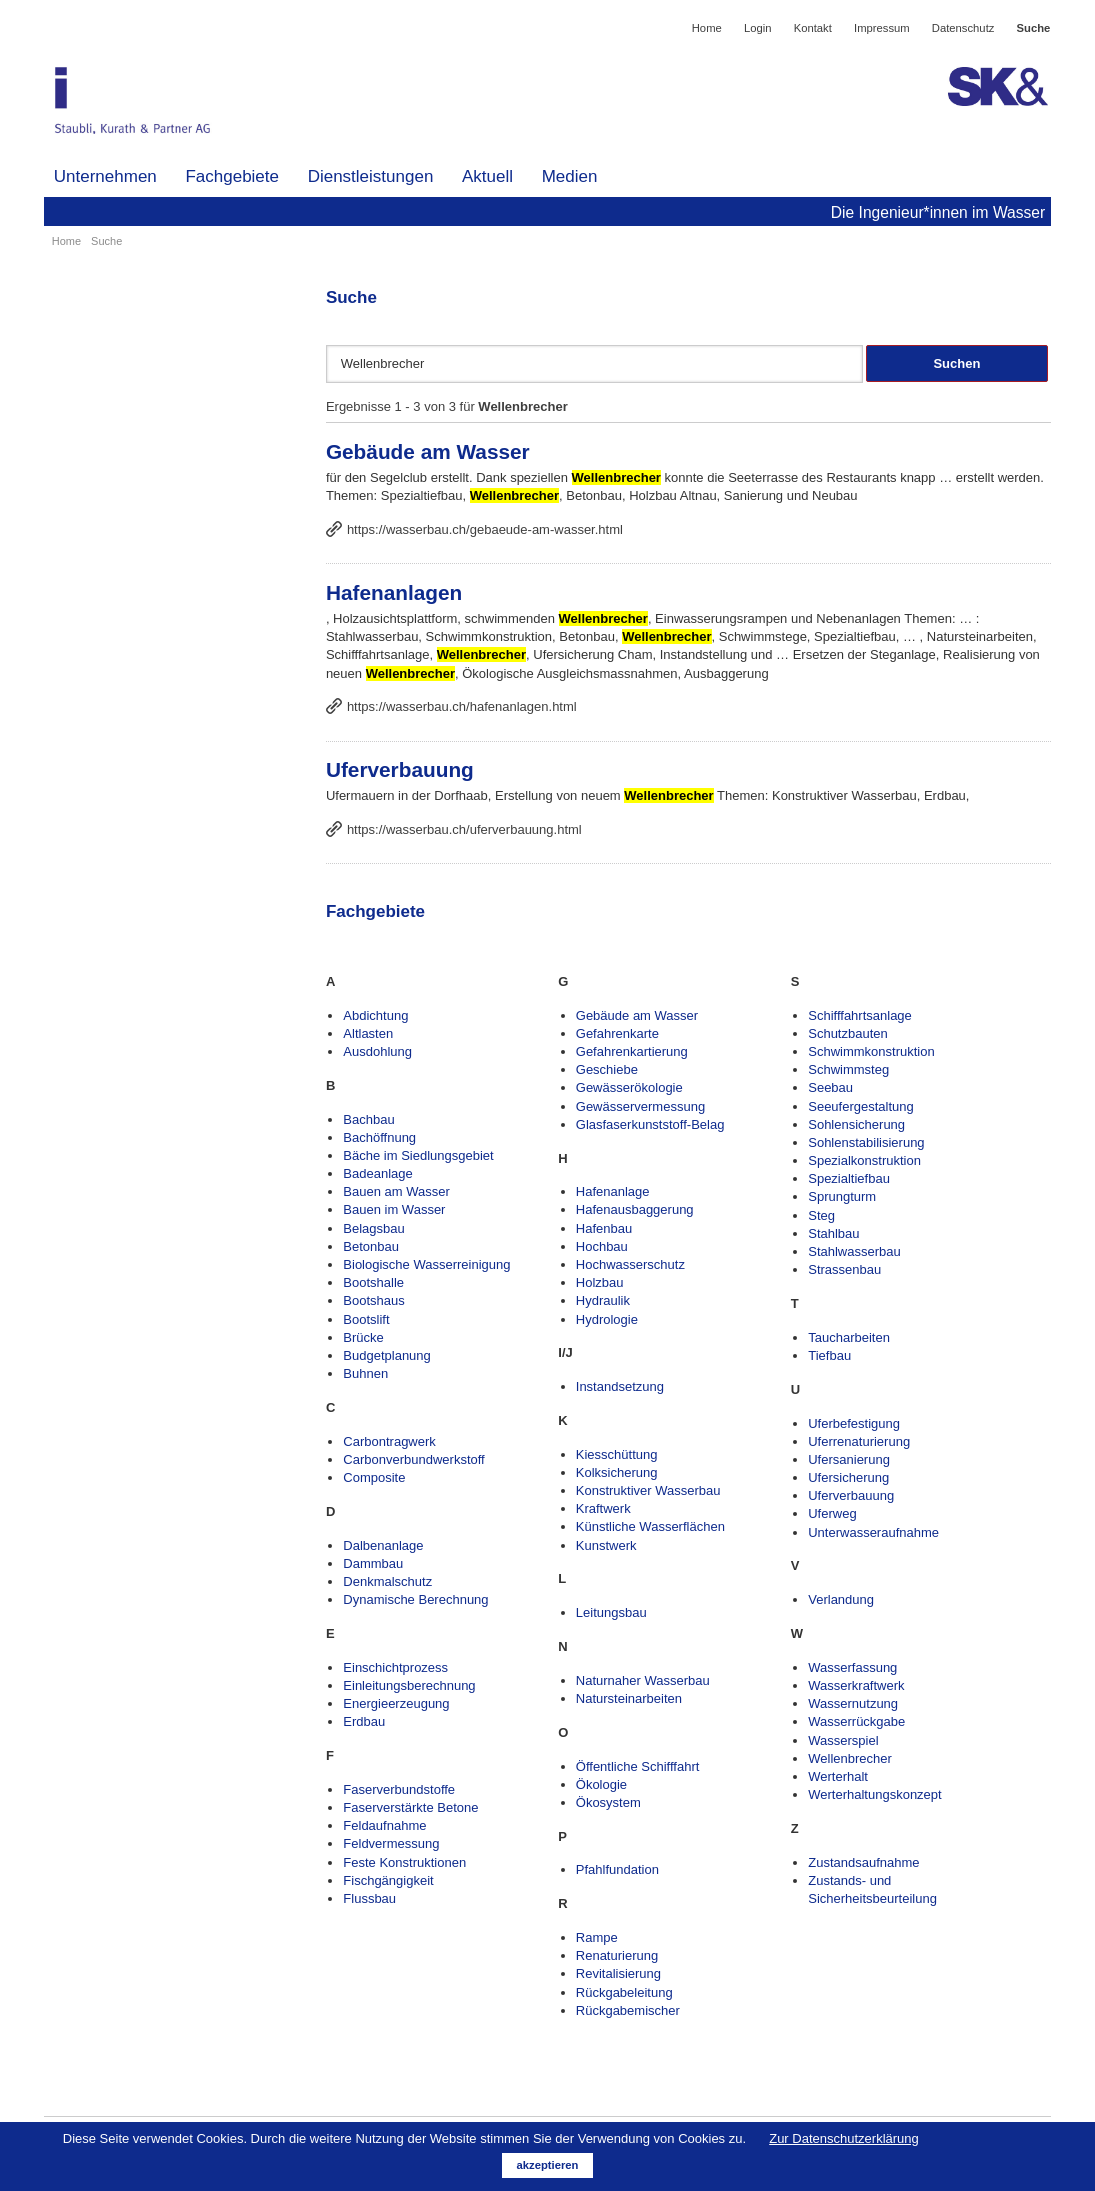 Image resolution: width=1095 pixels, height=2191 pixels. I want to click on Ufersanierung, so click(849, 1459).